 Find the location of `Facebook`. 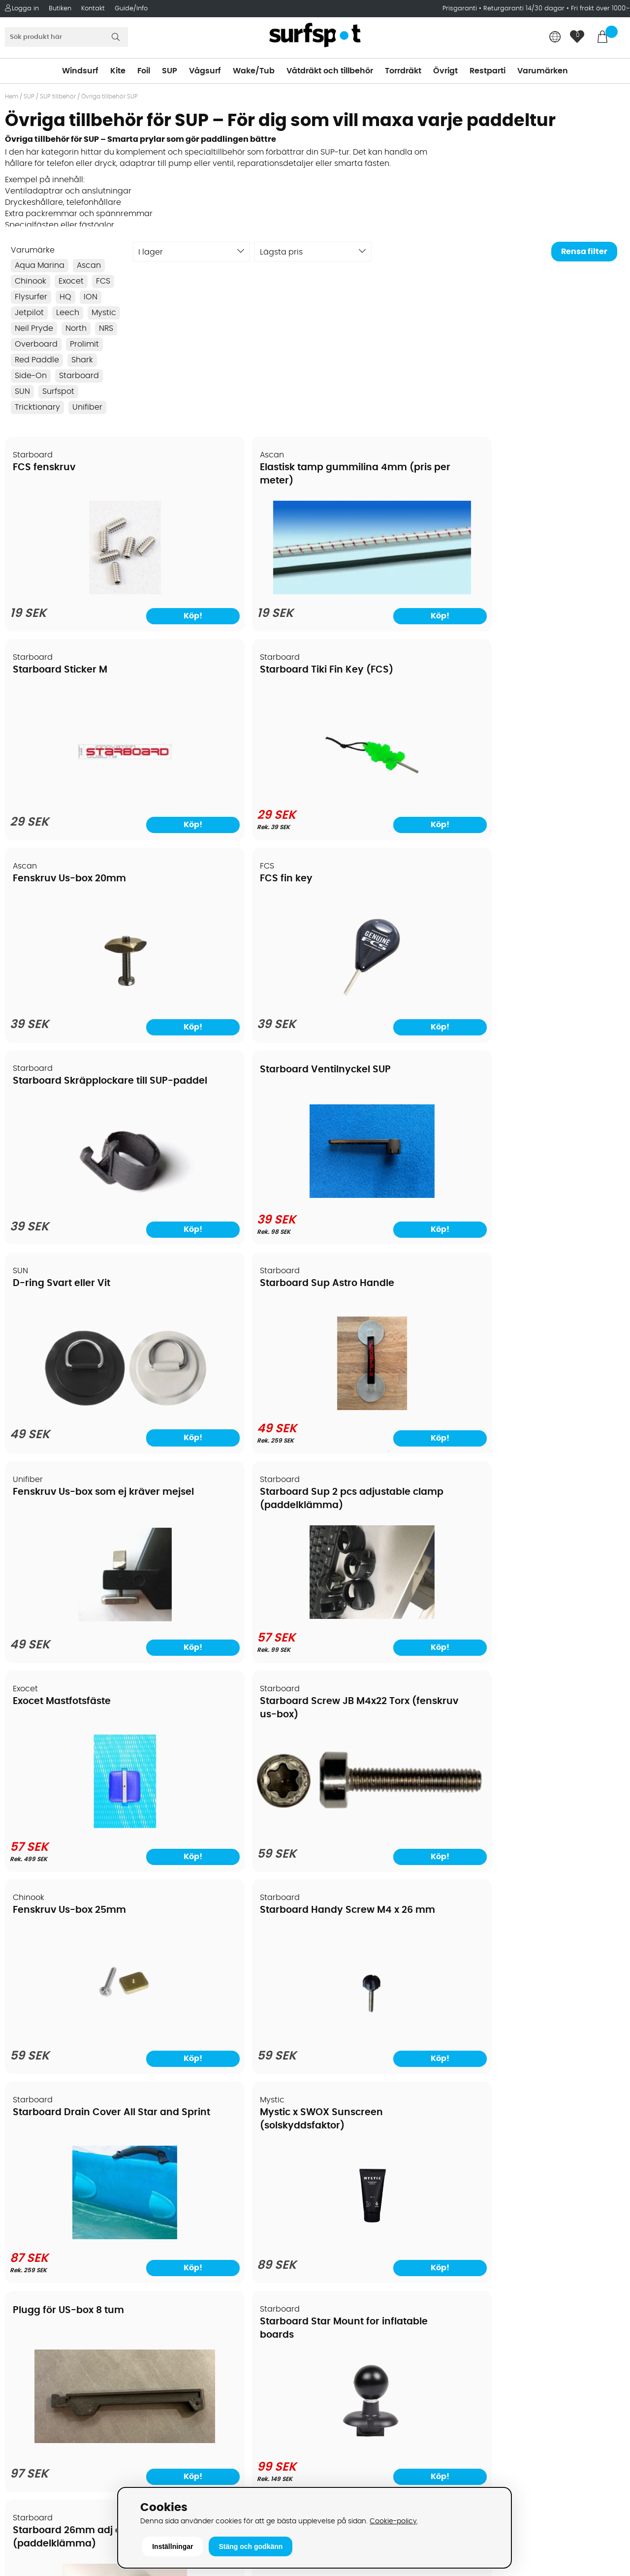

Facebook is located at coordinates (493, 2398).